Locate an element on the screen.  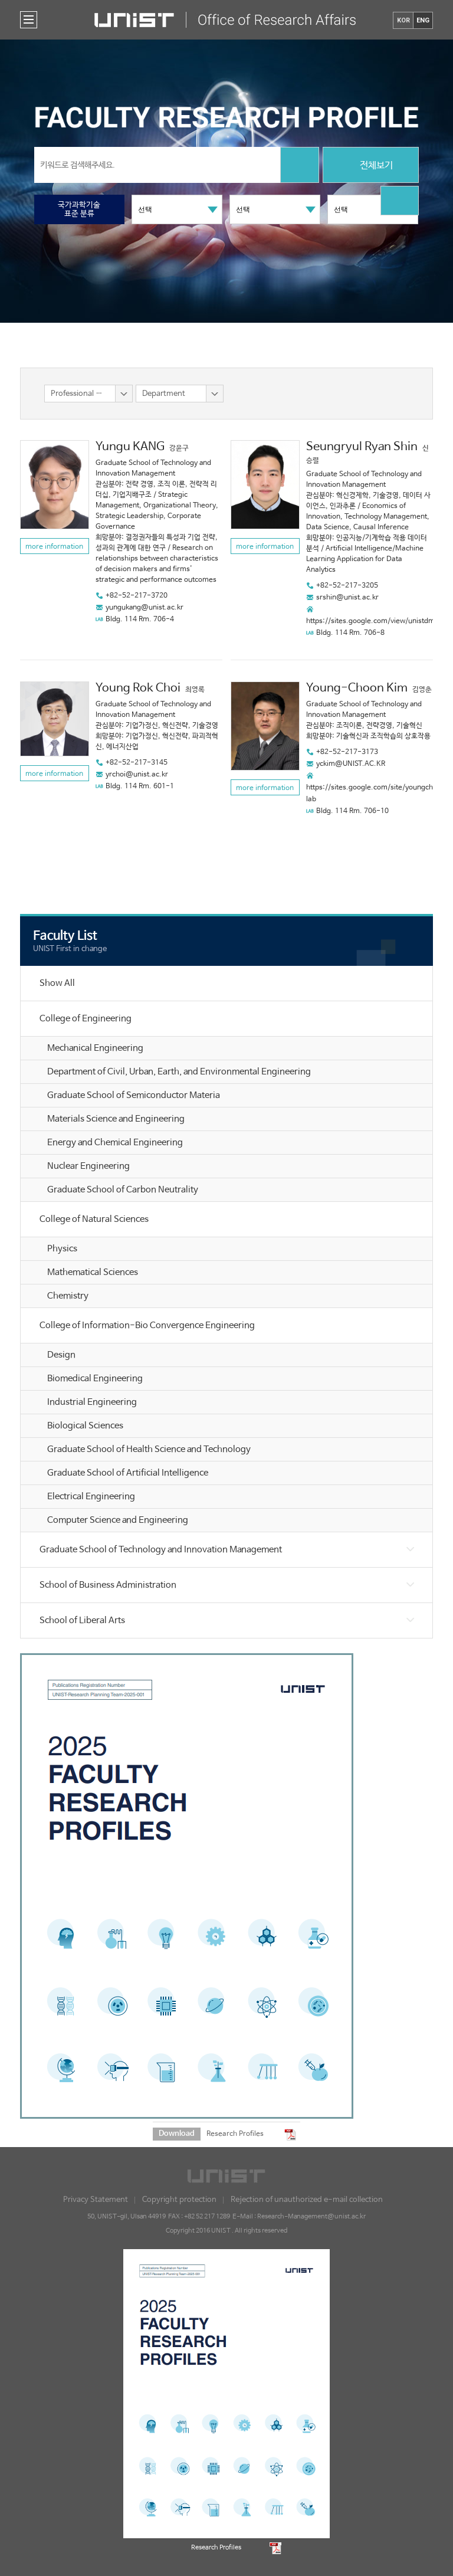
Young-Choon Kim is located at coordinates (357, 688).